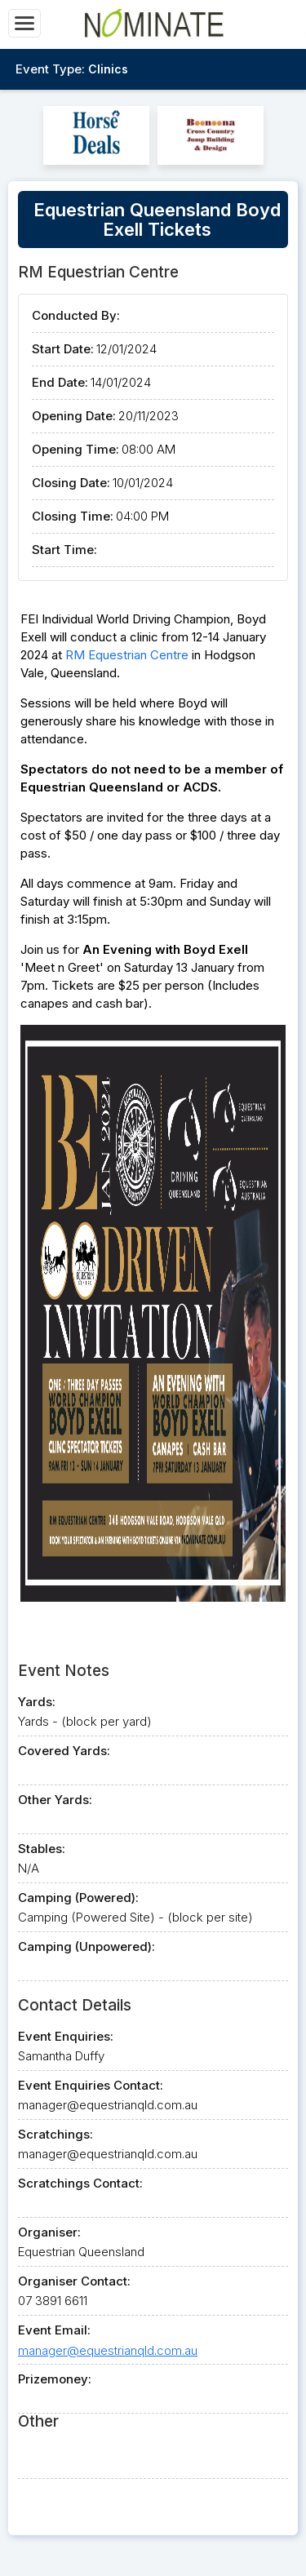 The width and height of the screenshot is (306, 2576). Describe the element at coordinates (41, 1848) in the screenshot. I see `Stables:` at that location.